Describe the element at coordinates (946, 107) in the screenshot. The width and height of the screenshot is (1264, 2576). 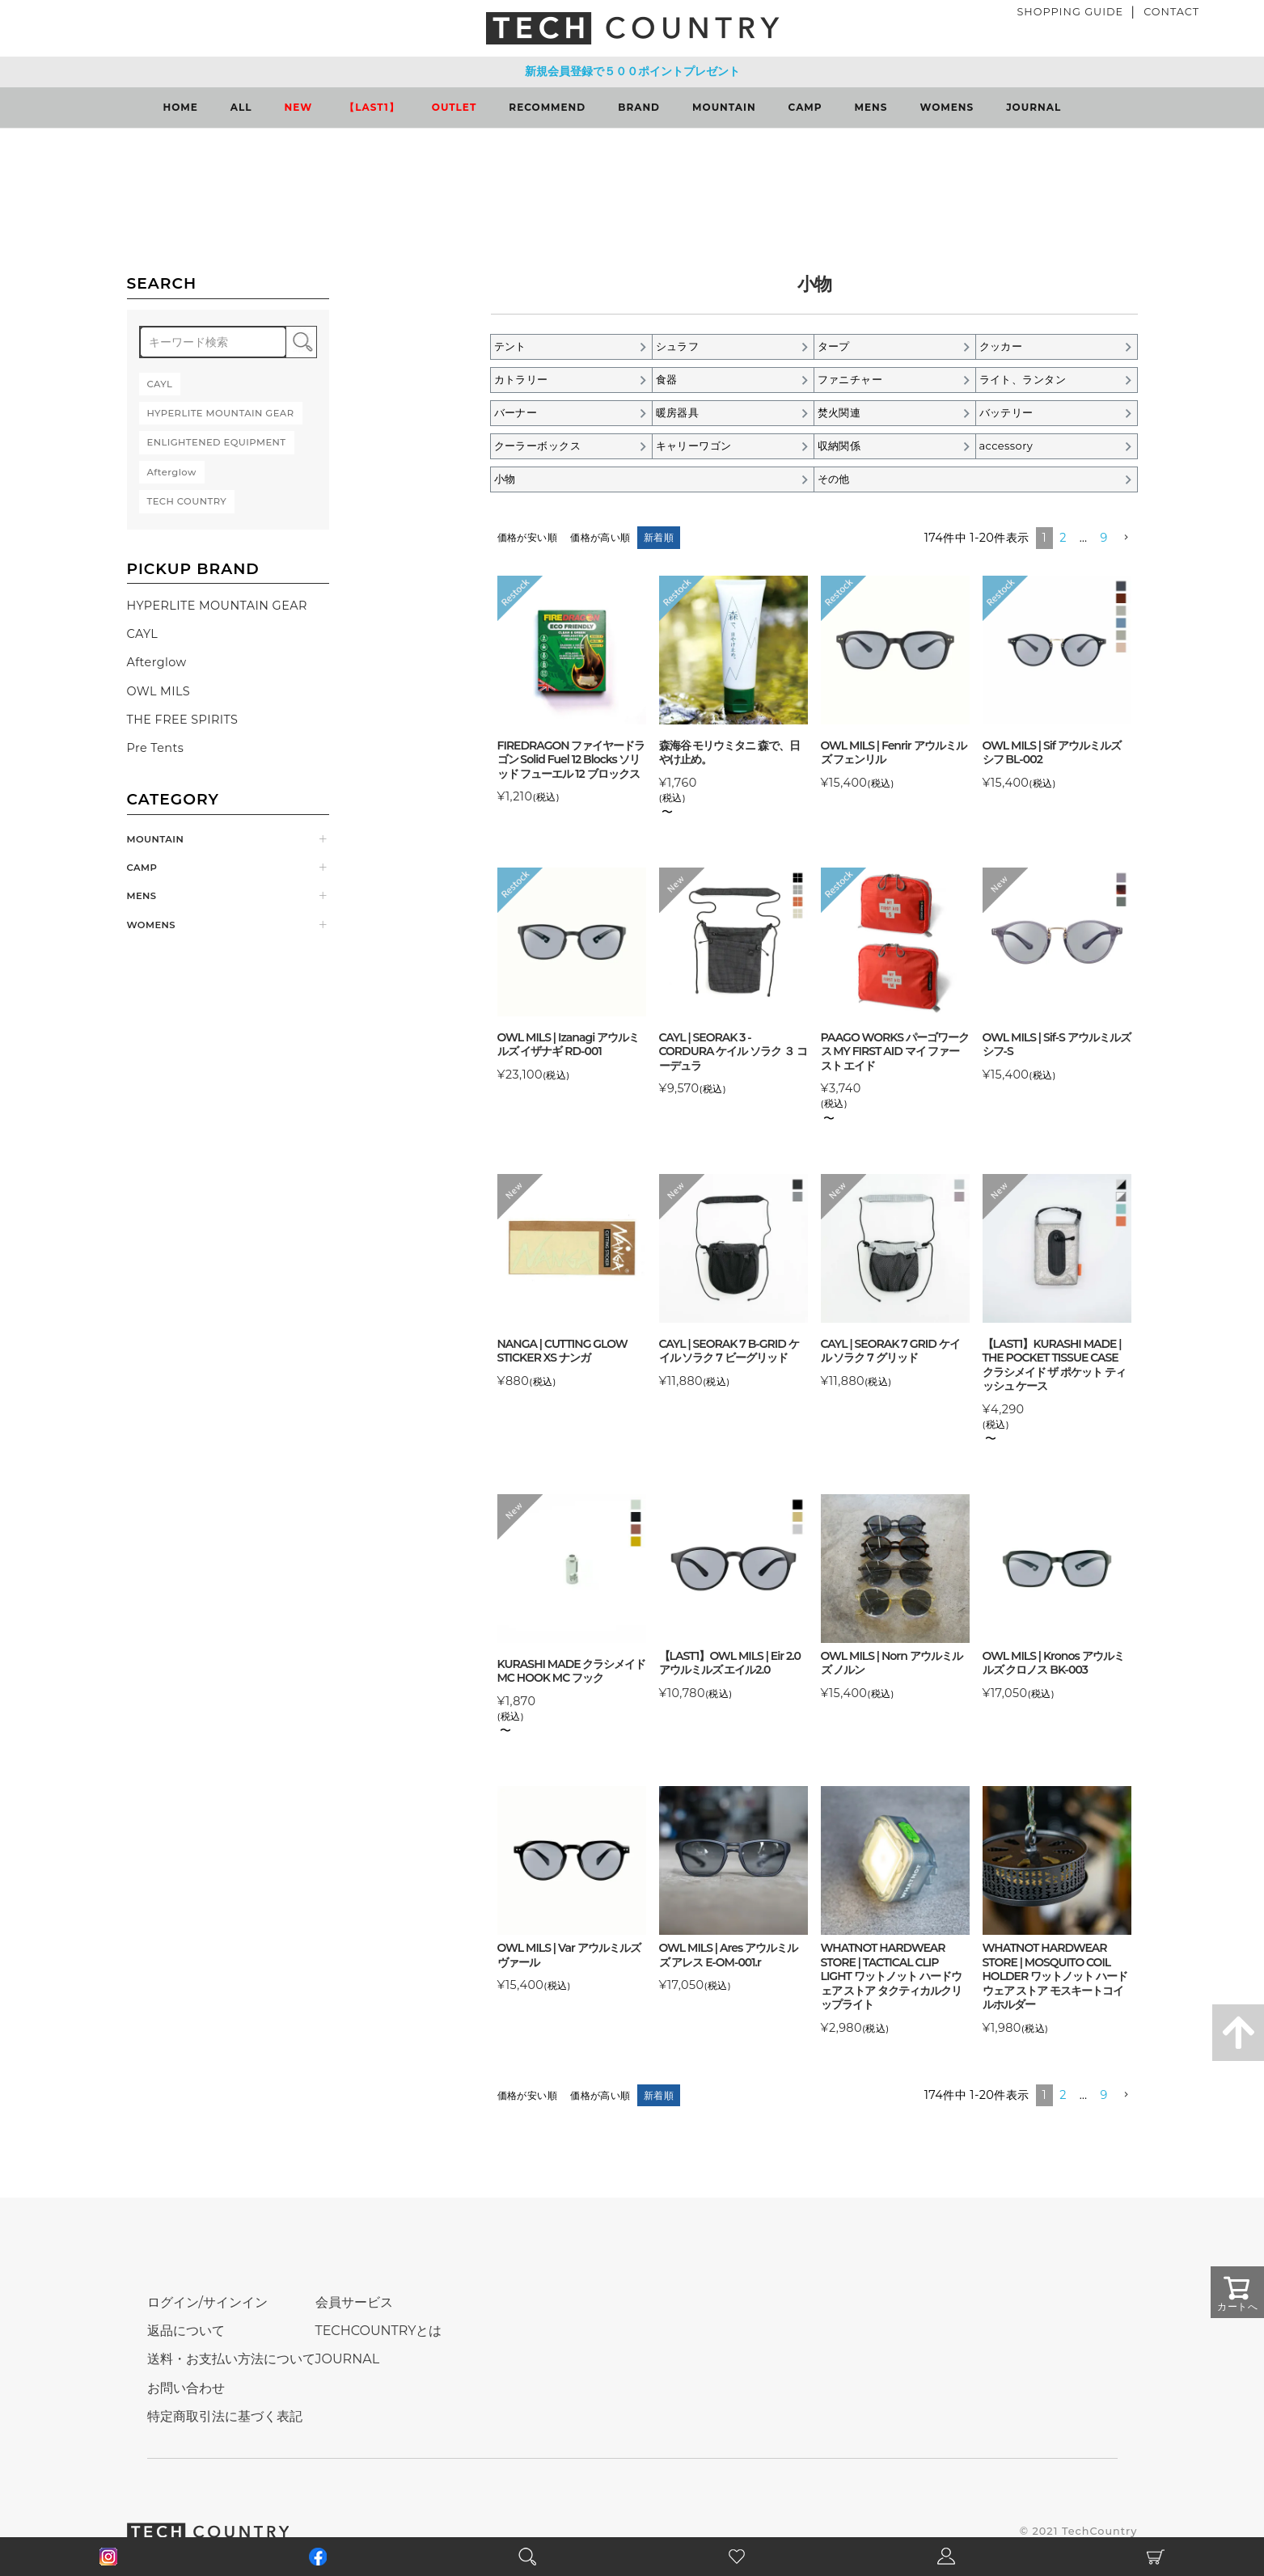
I see `WOMENS` at that location.